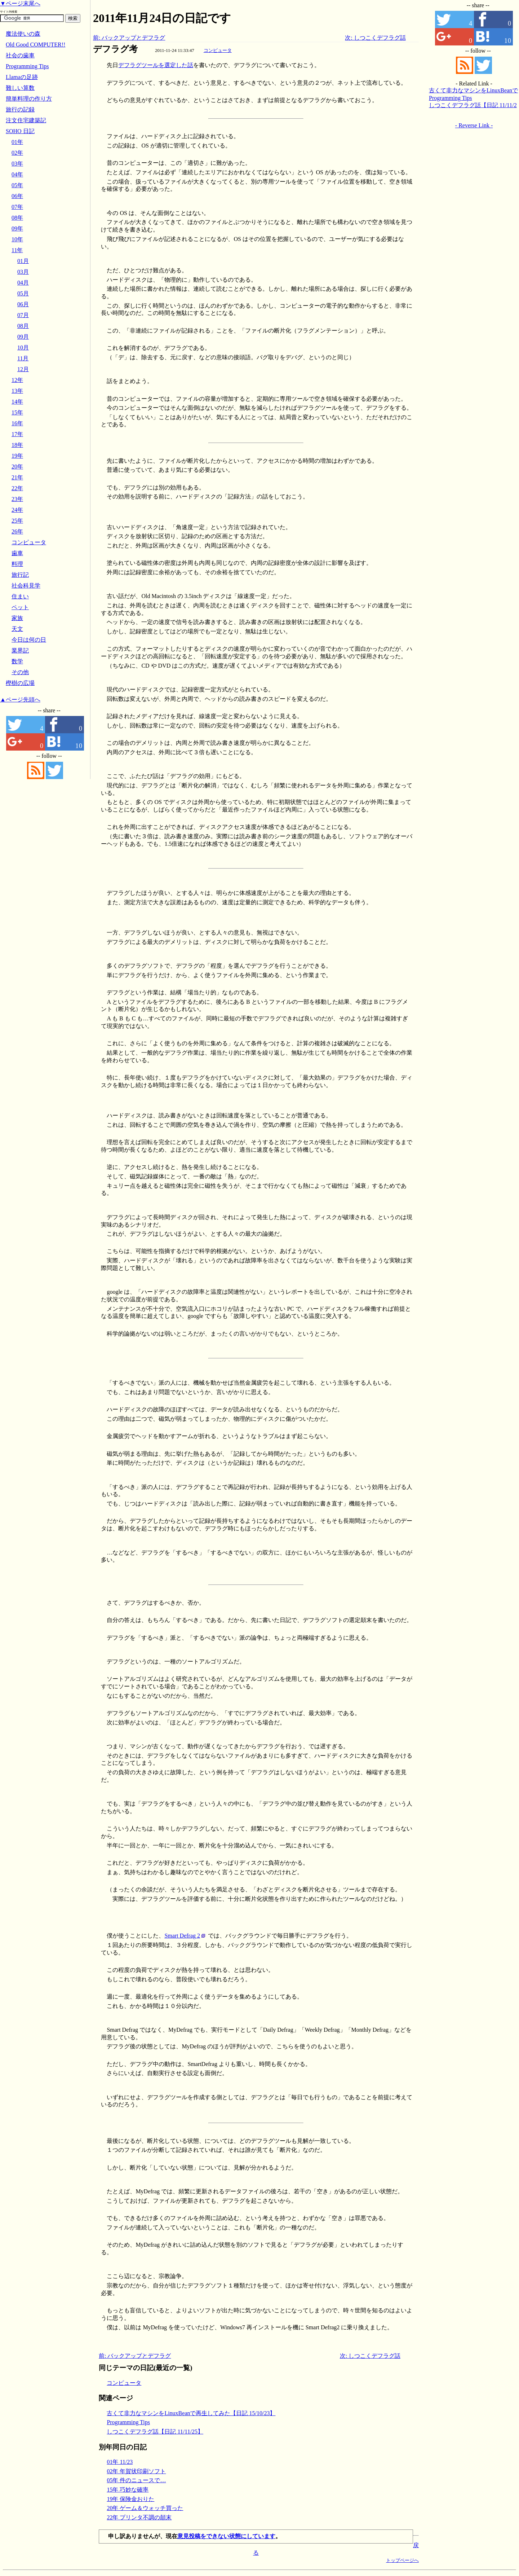 This screenshot has height=2576, width=519. I want to click on 26年, so click(17, 531).